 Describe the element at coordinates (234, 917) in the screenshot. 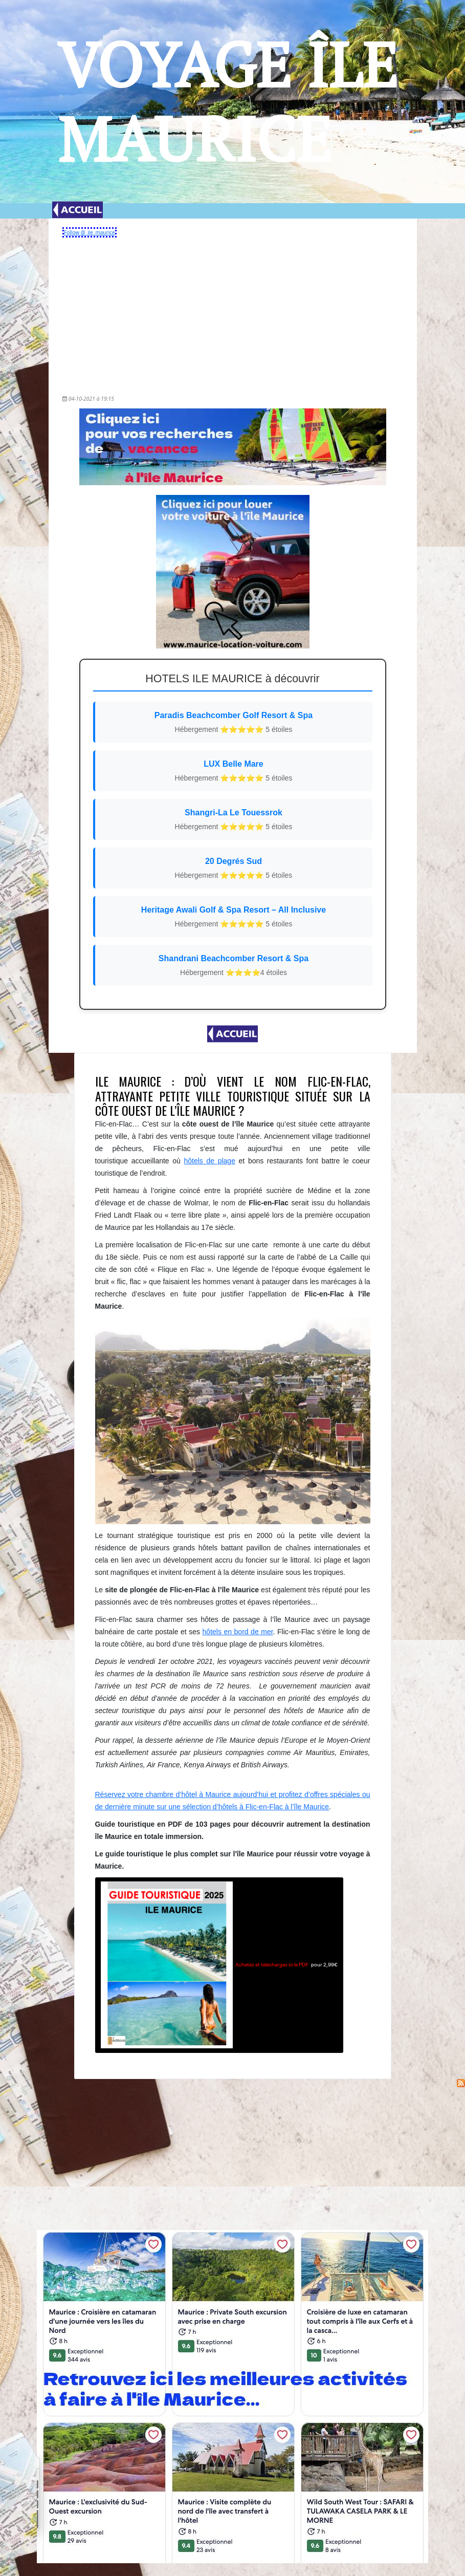

I see `Heritage Awali Golf & Spa Resort – All Inclusive` at that location.